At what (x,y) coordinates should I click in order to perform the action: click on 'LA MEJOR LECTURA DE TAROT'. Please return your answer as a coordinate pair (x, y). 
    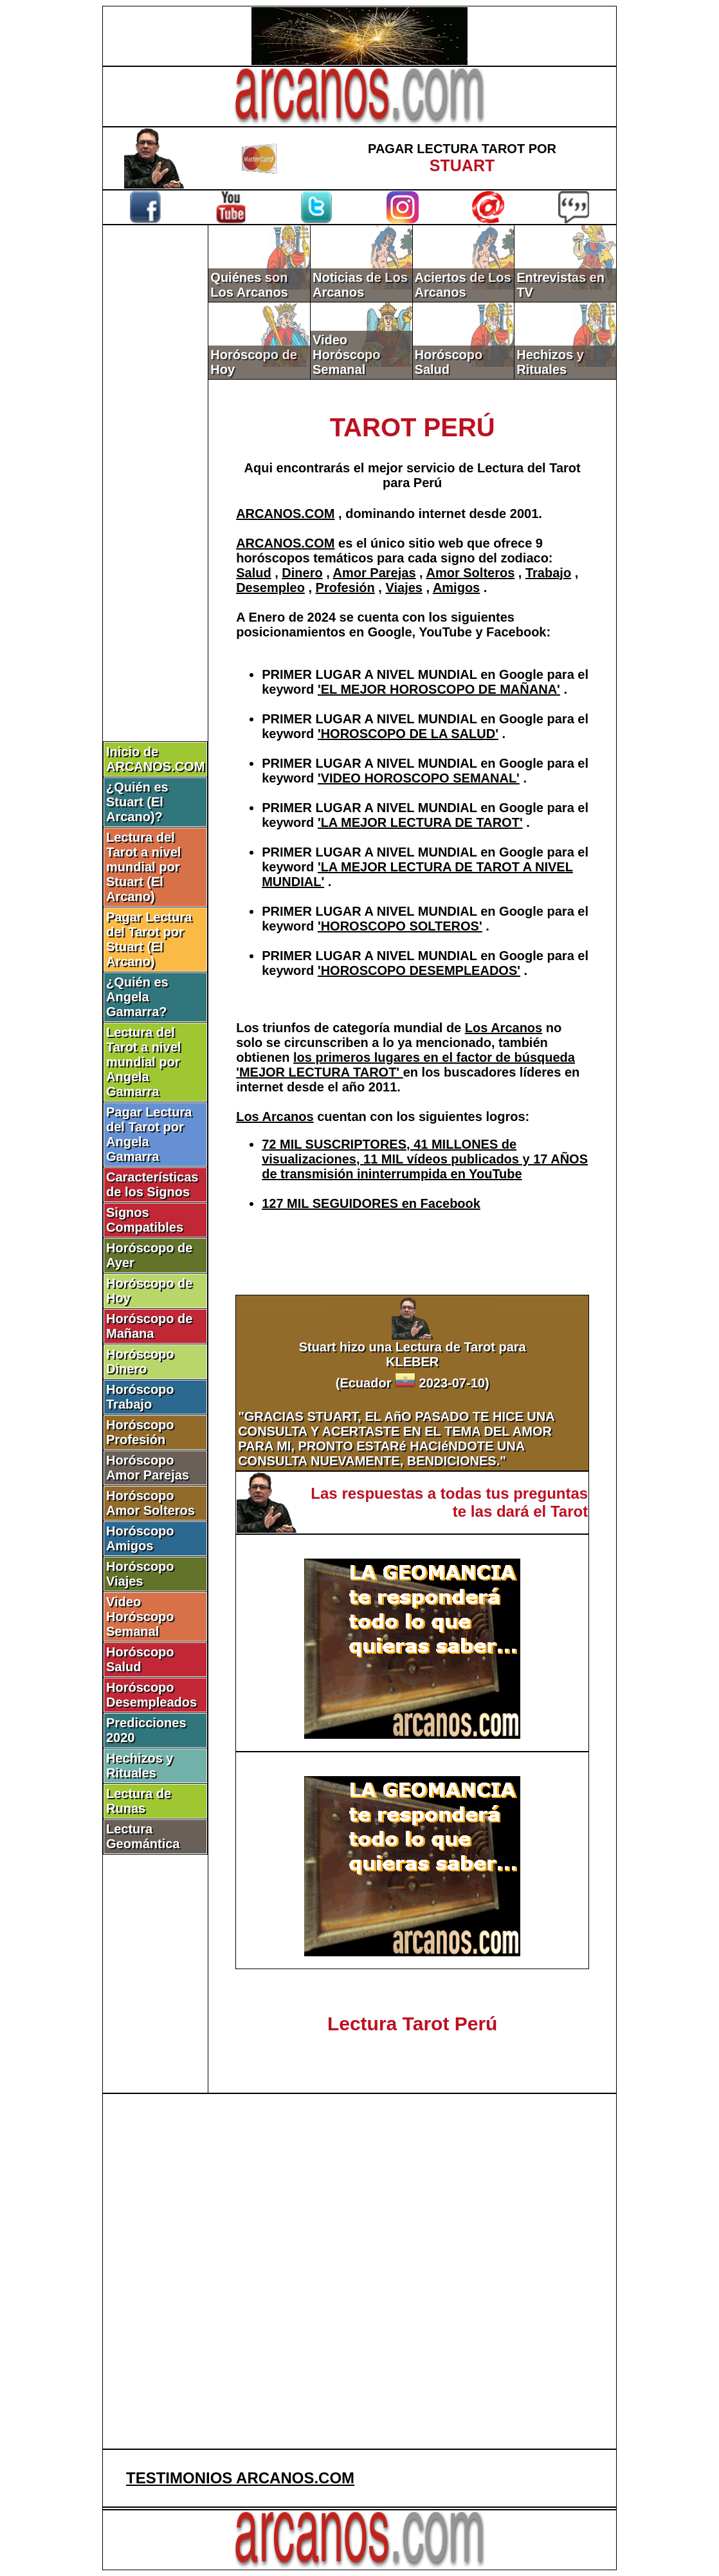
    Looking at the image, I should click on (420, 822).